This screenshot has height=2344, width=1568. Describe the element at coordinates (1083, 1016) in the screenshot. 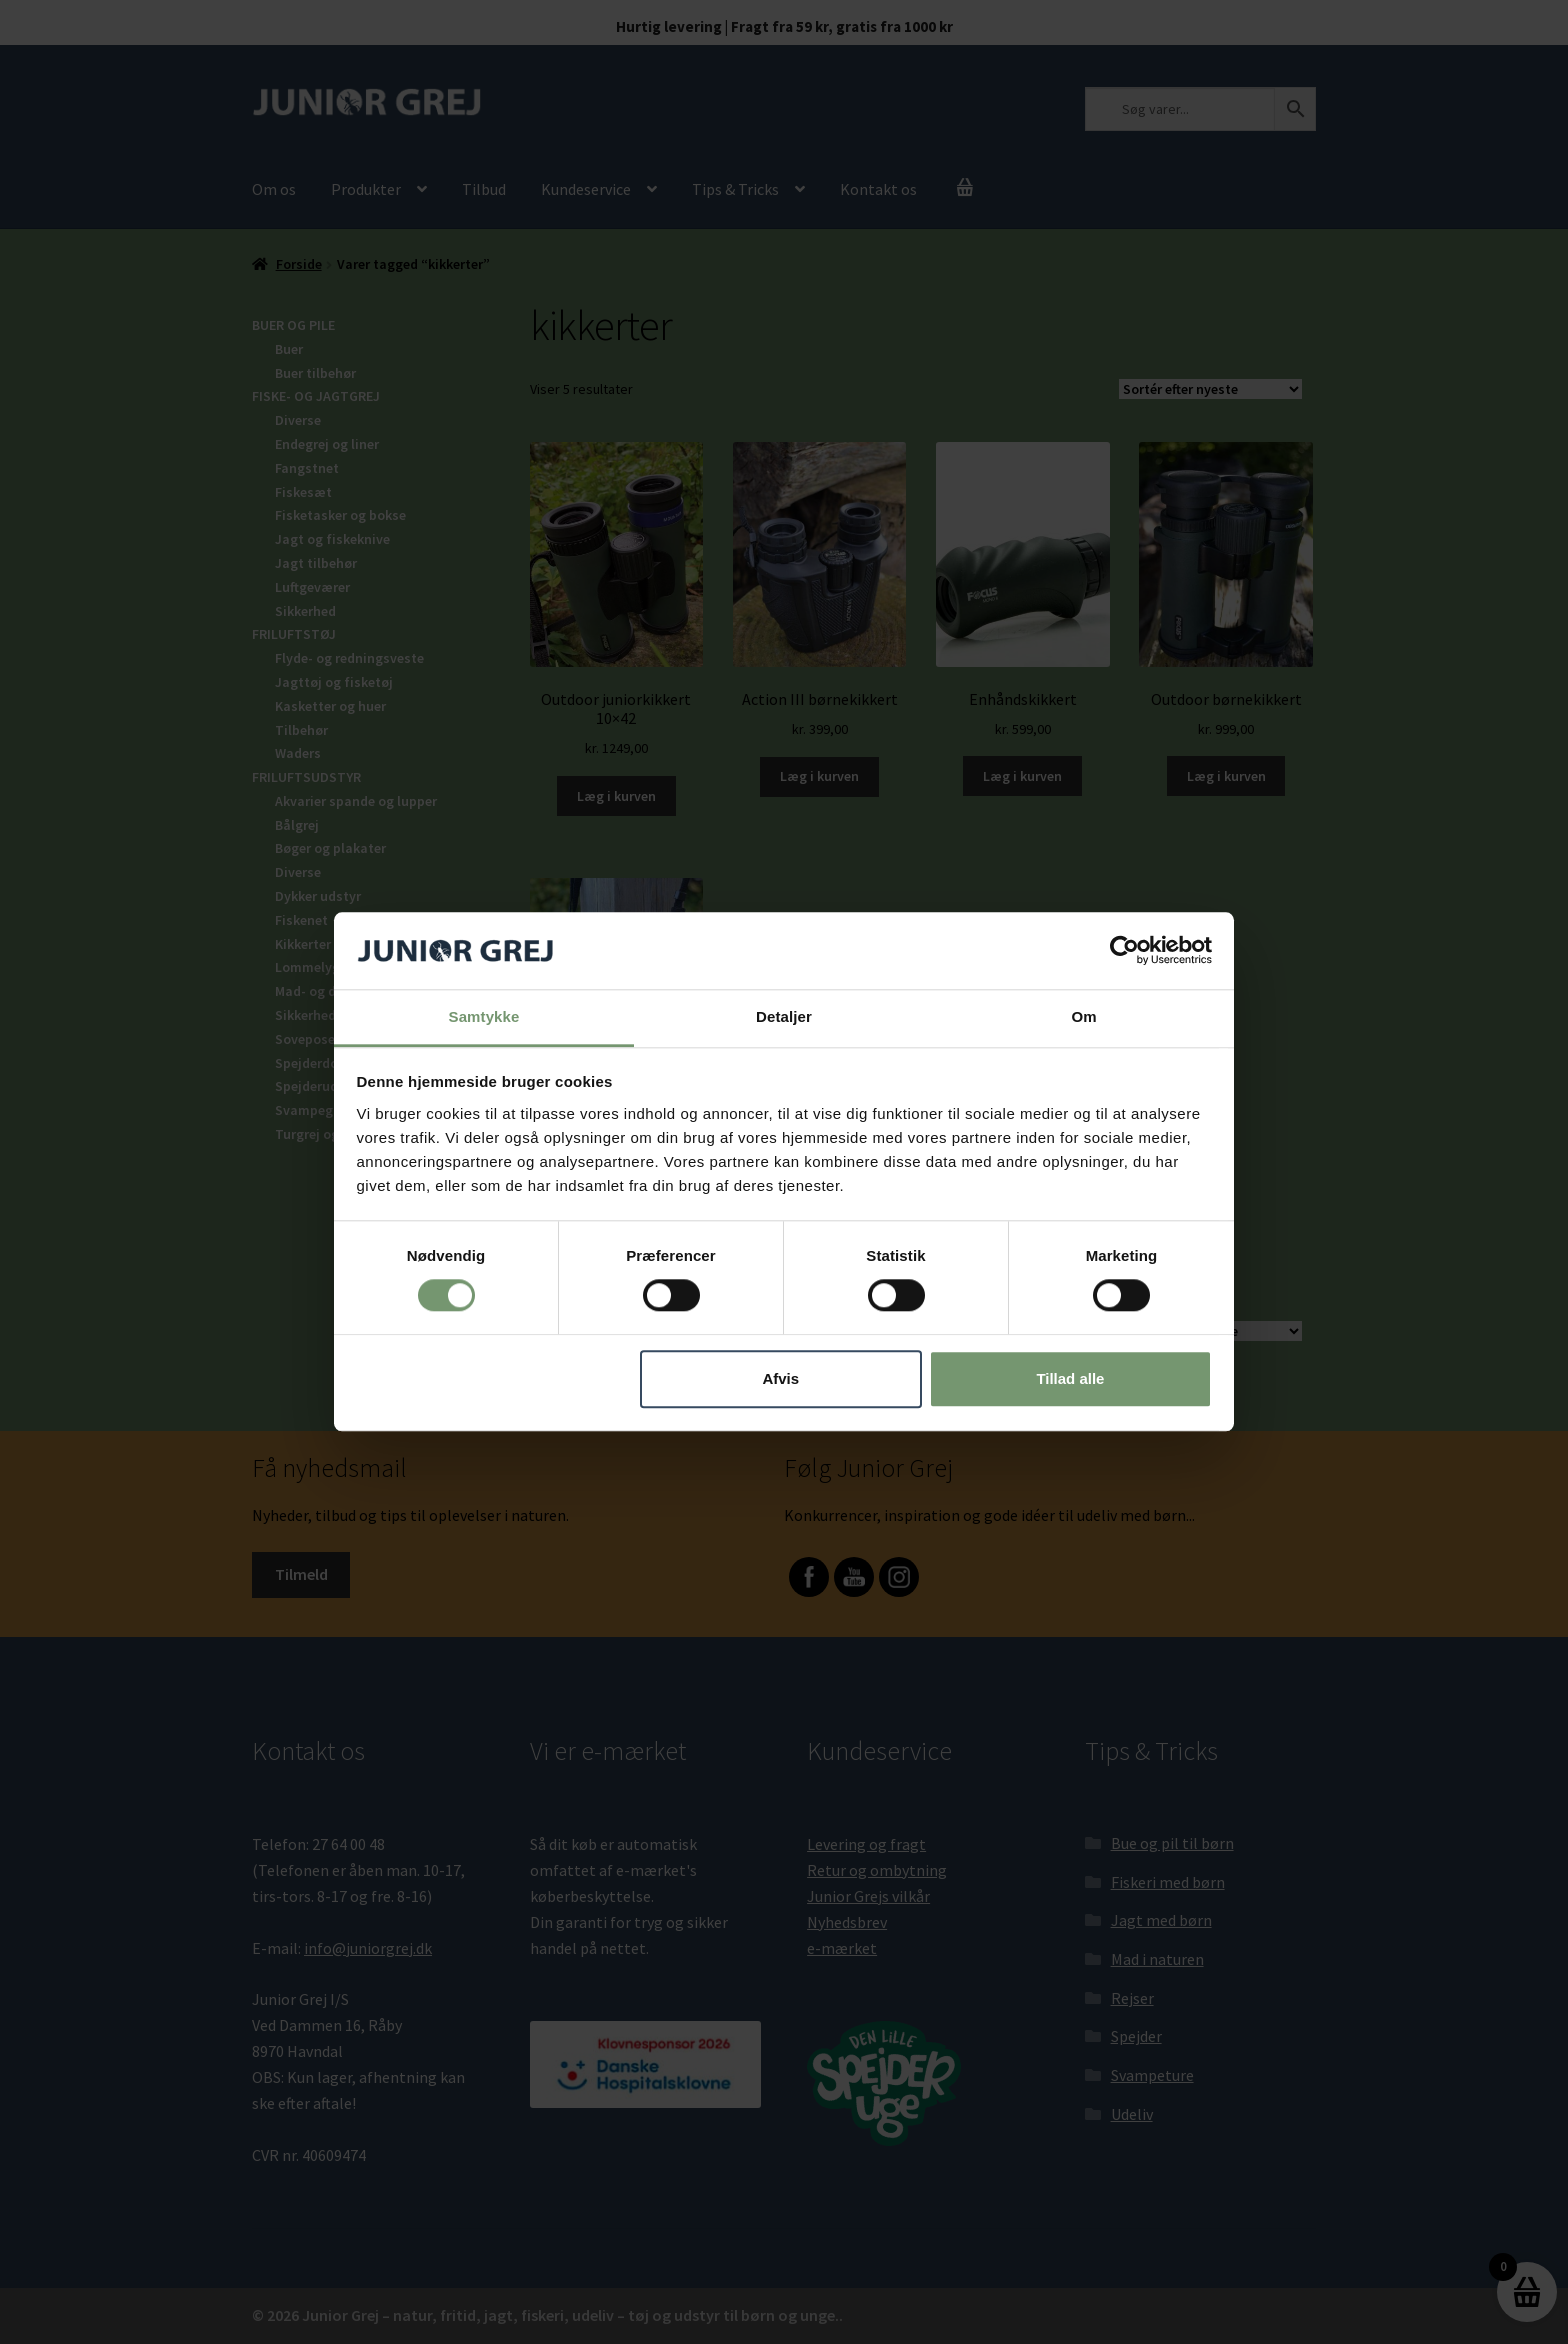

I see `Om [tab]` at that location.